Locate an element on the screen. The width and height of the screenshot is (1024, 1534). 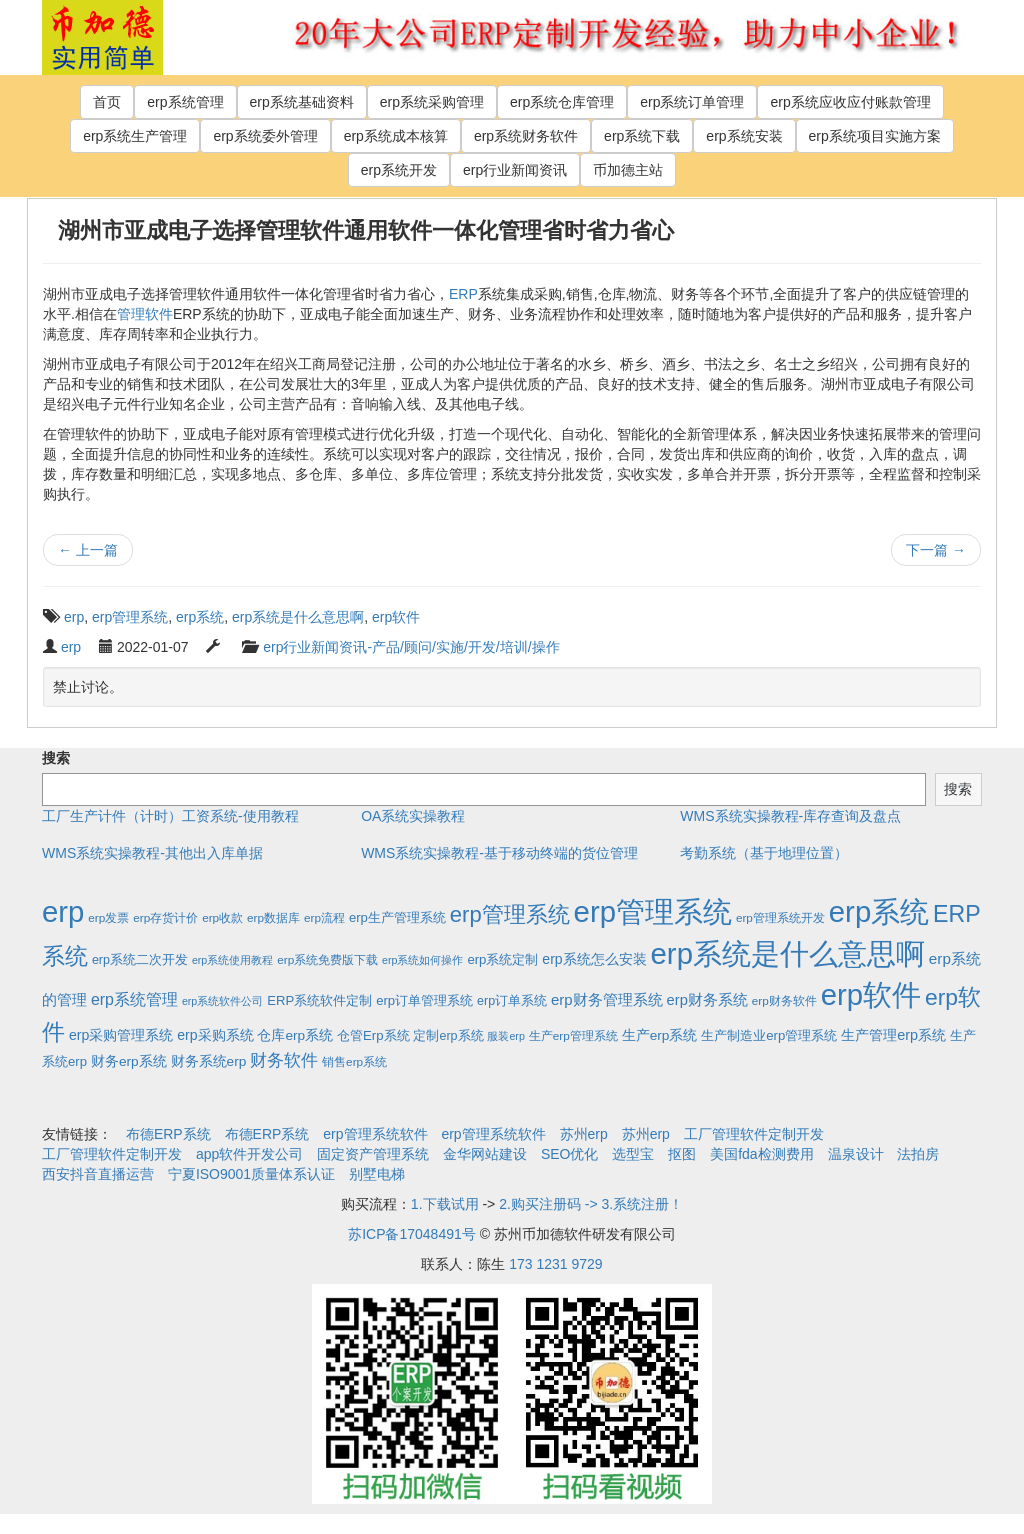
erp管理系统 [erp管理系统 (1,951个项目)] is located at coordinates (653, 911).